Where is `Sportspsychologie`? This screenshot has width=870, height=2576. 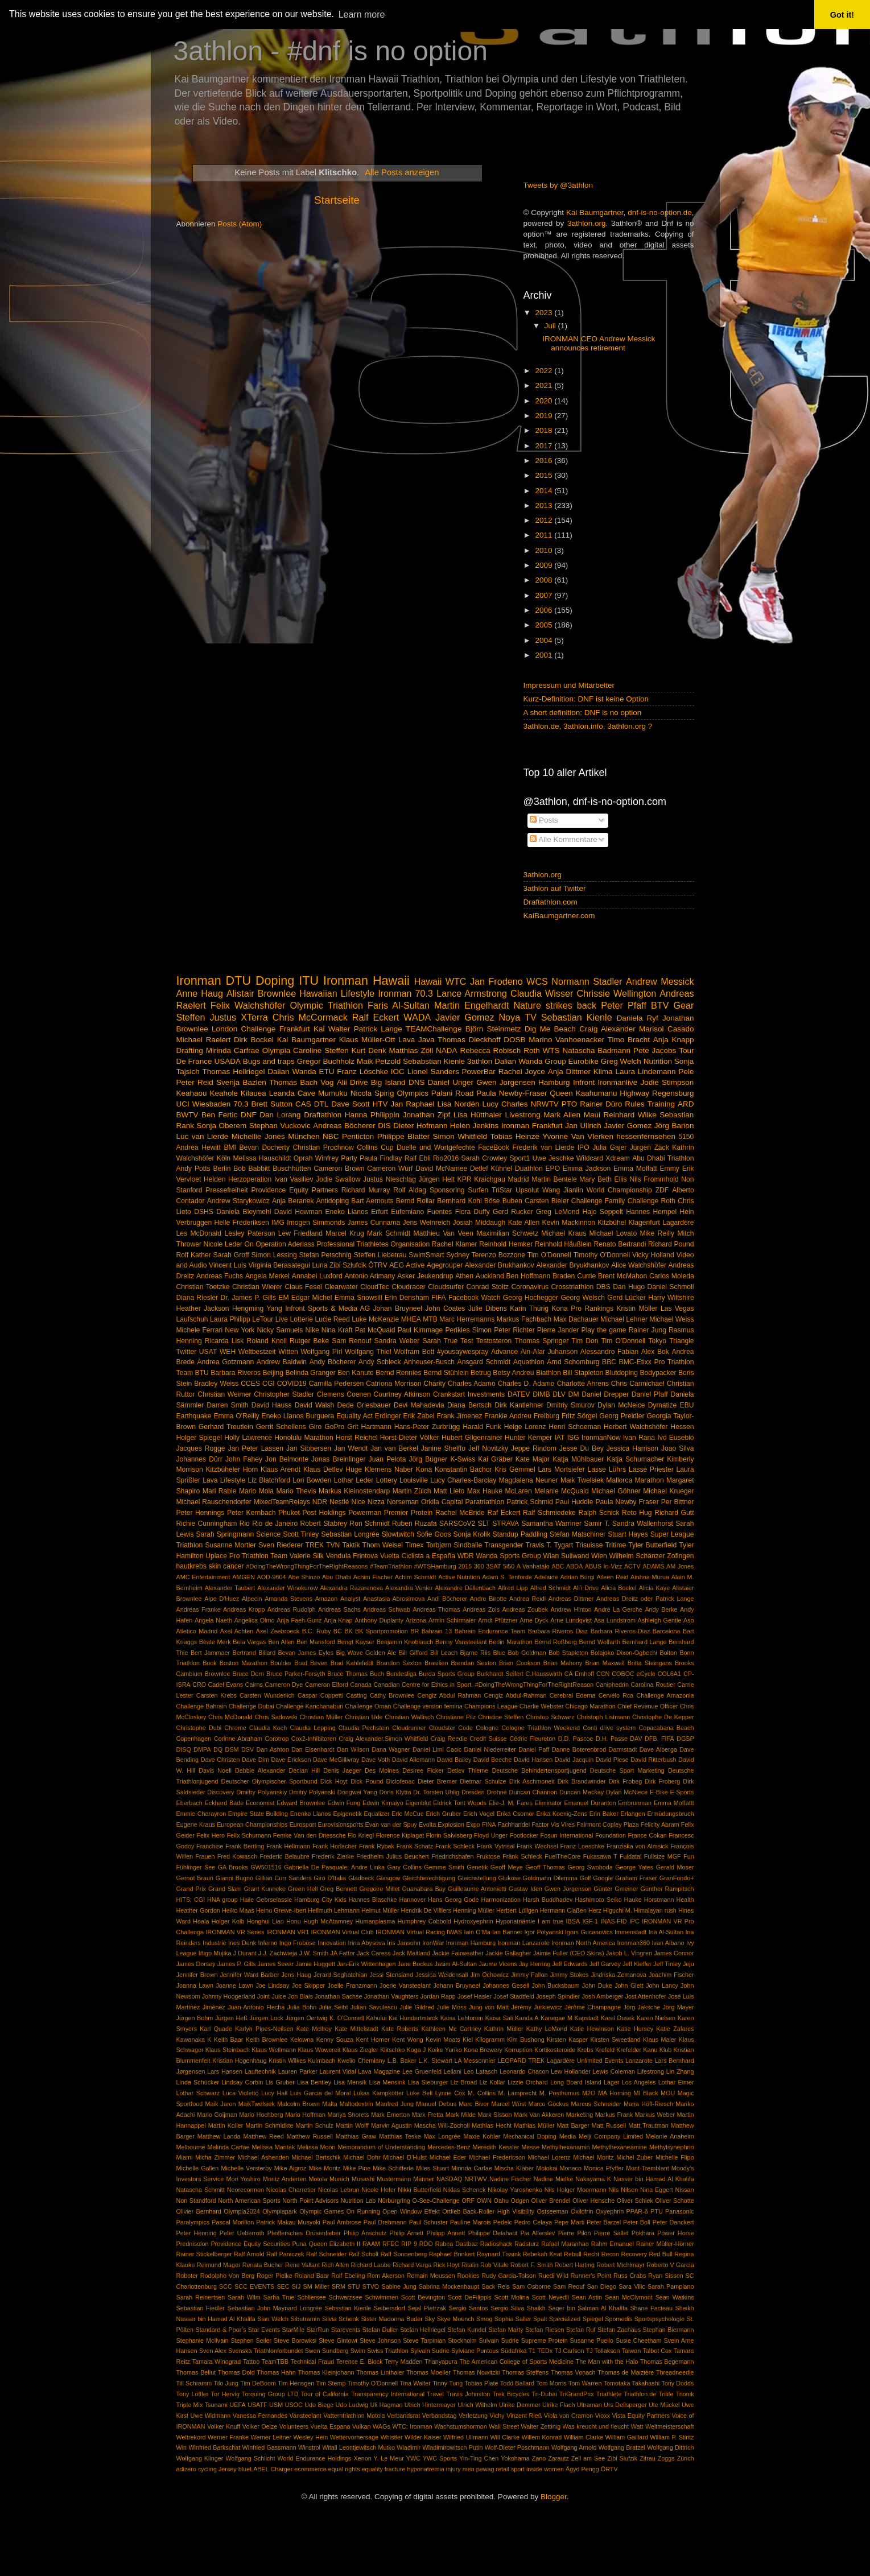 Sportspsychologie is located at coordinates (659, 2318).